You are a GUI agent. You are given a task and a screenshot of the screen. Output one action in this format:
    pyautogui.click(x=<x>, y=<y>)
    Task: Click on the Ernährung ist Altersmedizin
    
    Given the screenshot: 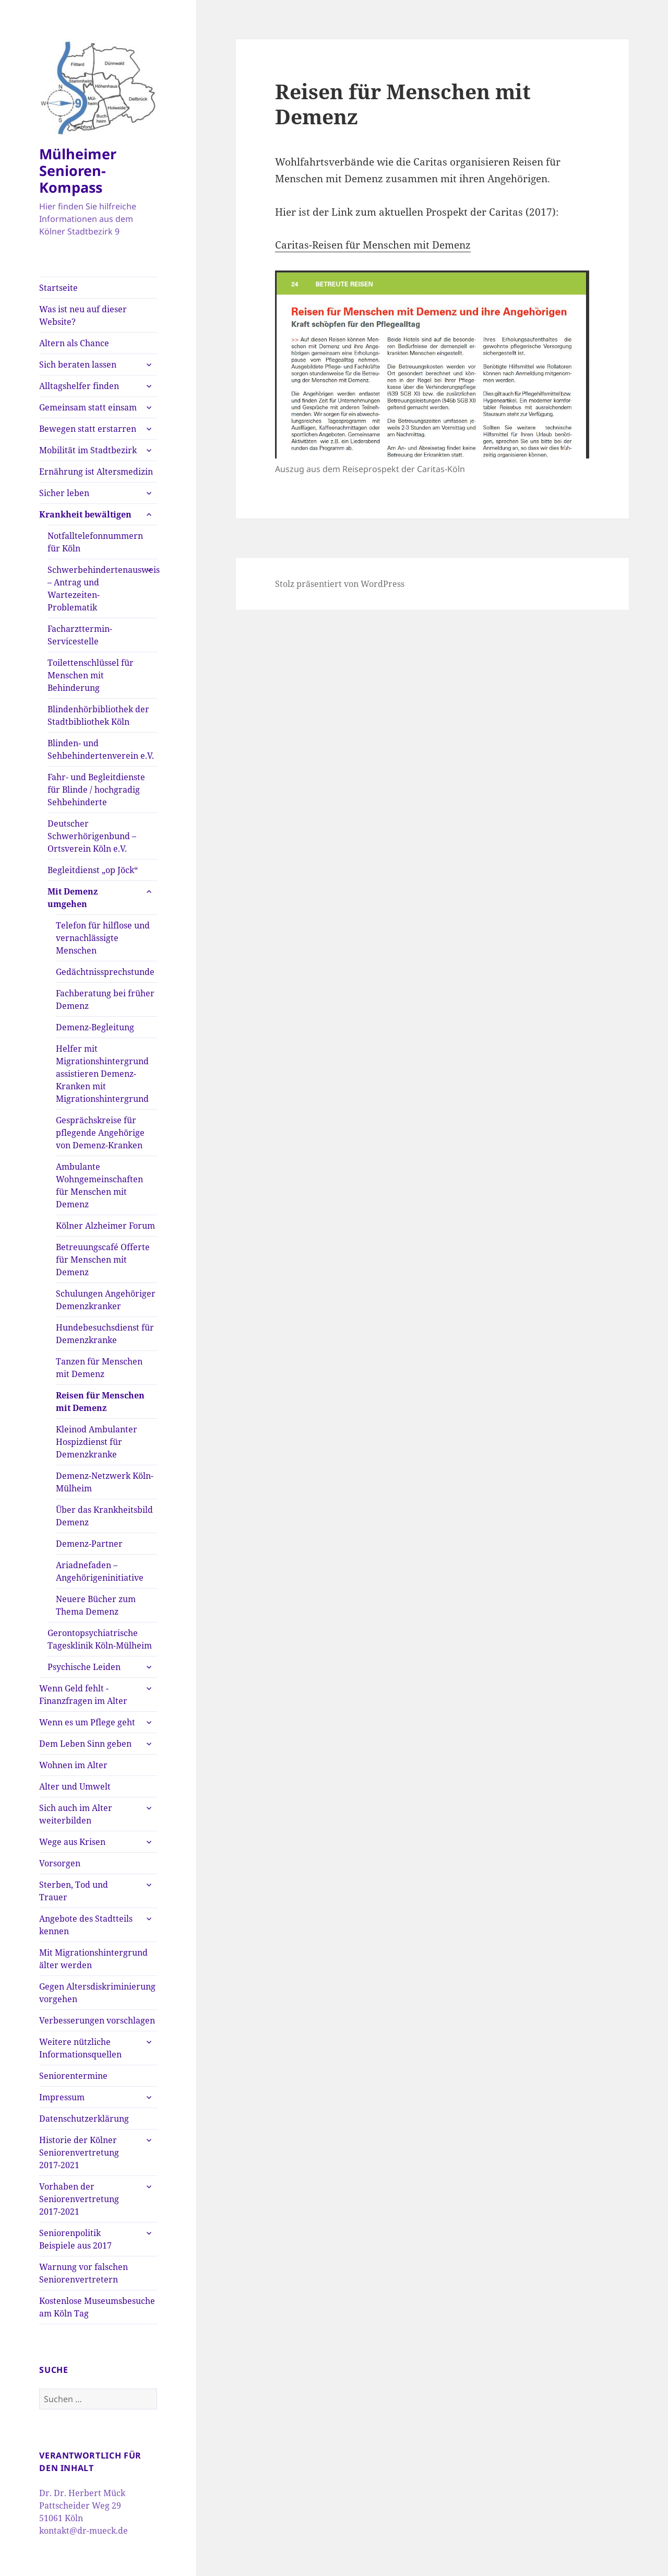 What is the action you would take?
    pyautogui.click(x=96, y=471)
    